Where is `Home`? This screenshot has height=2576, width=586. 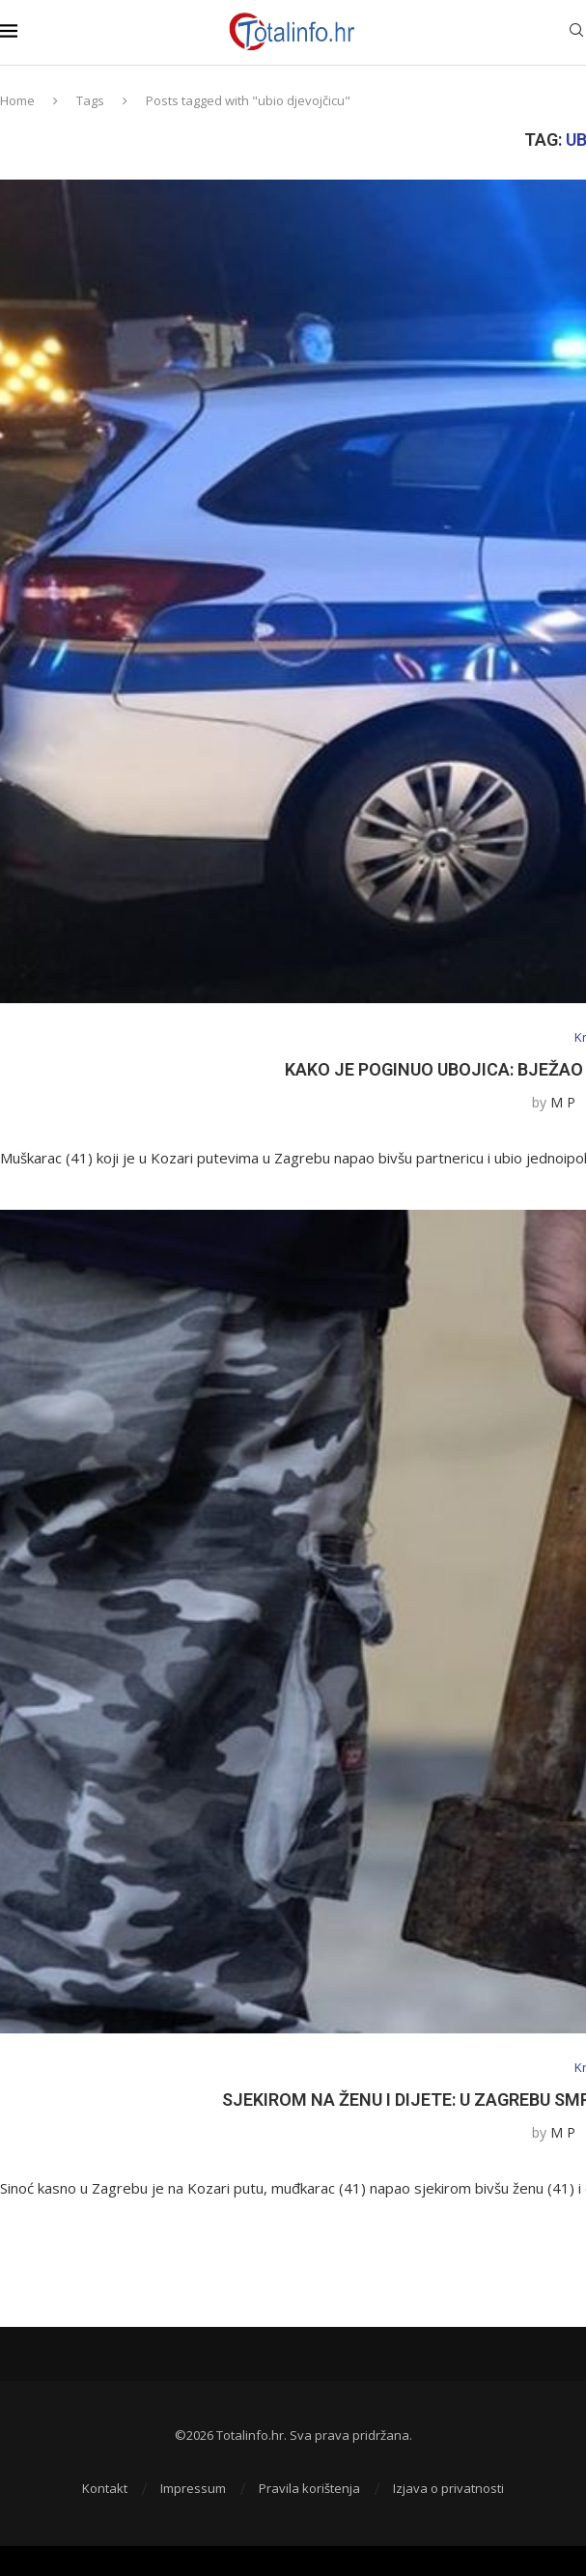 Home is located at coordinates (17, 100).